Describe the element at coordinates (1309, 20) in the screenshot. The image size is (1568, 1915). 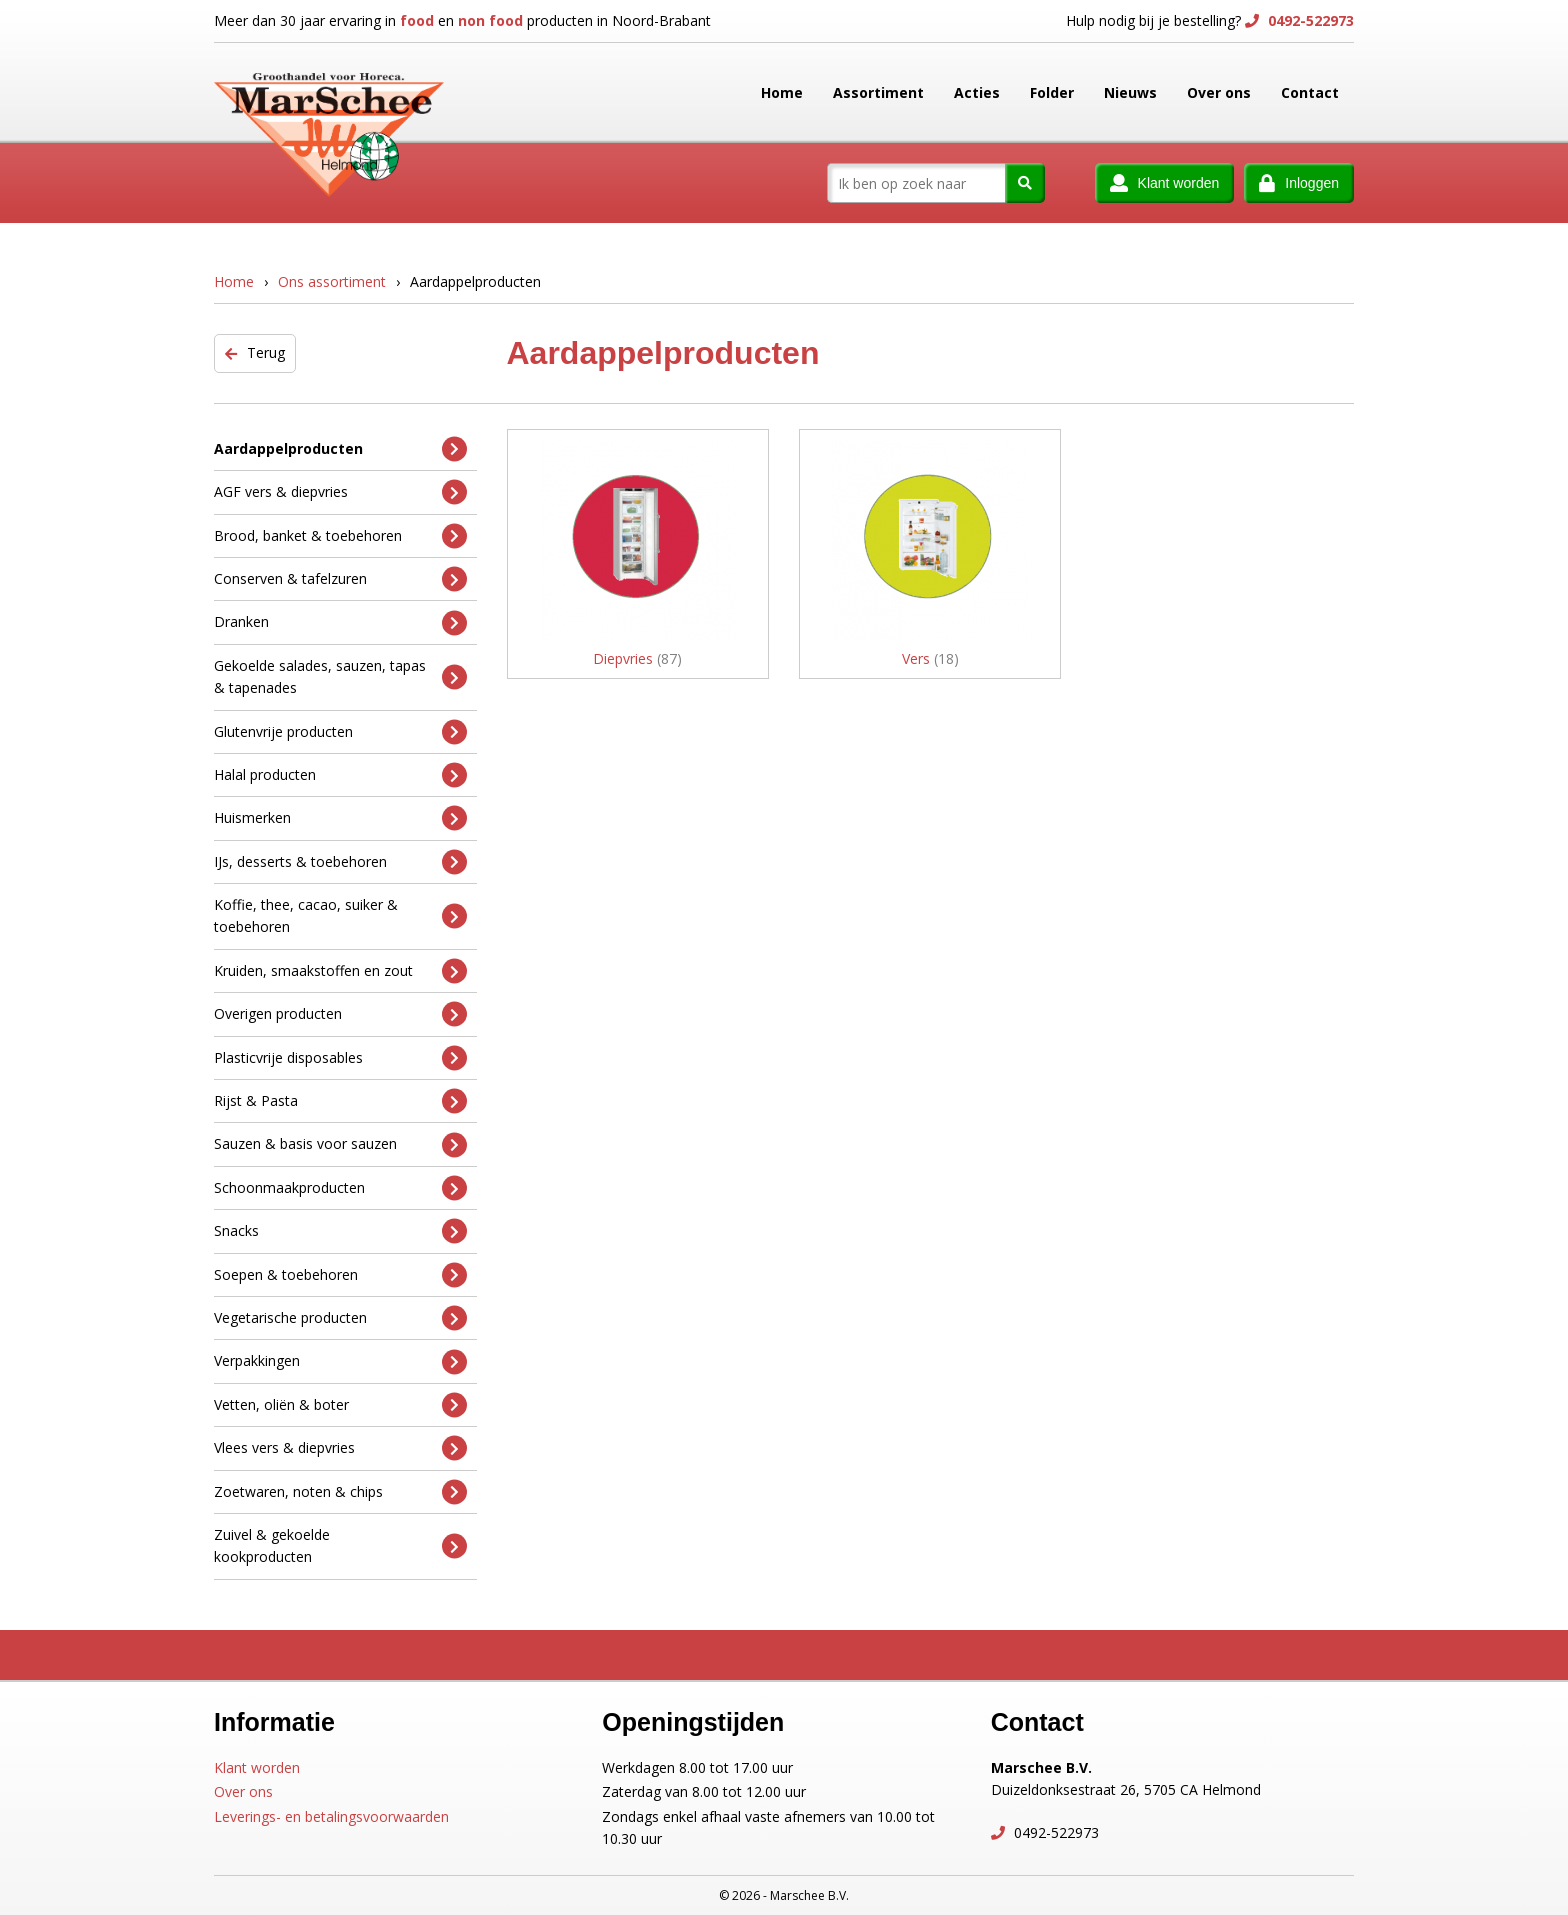
I see `0492-522973` at that location.